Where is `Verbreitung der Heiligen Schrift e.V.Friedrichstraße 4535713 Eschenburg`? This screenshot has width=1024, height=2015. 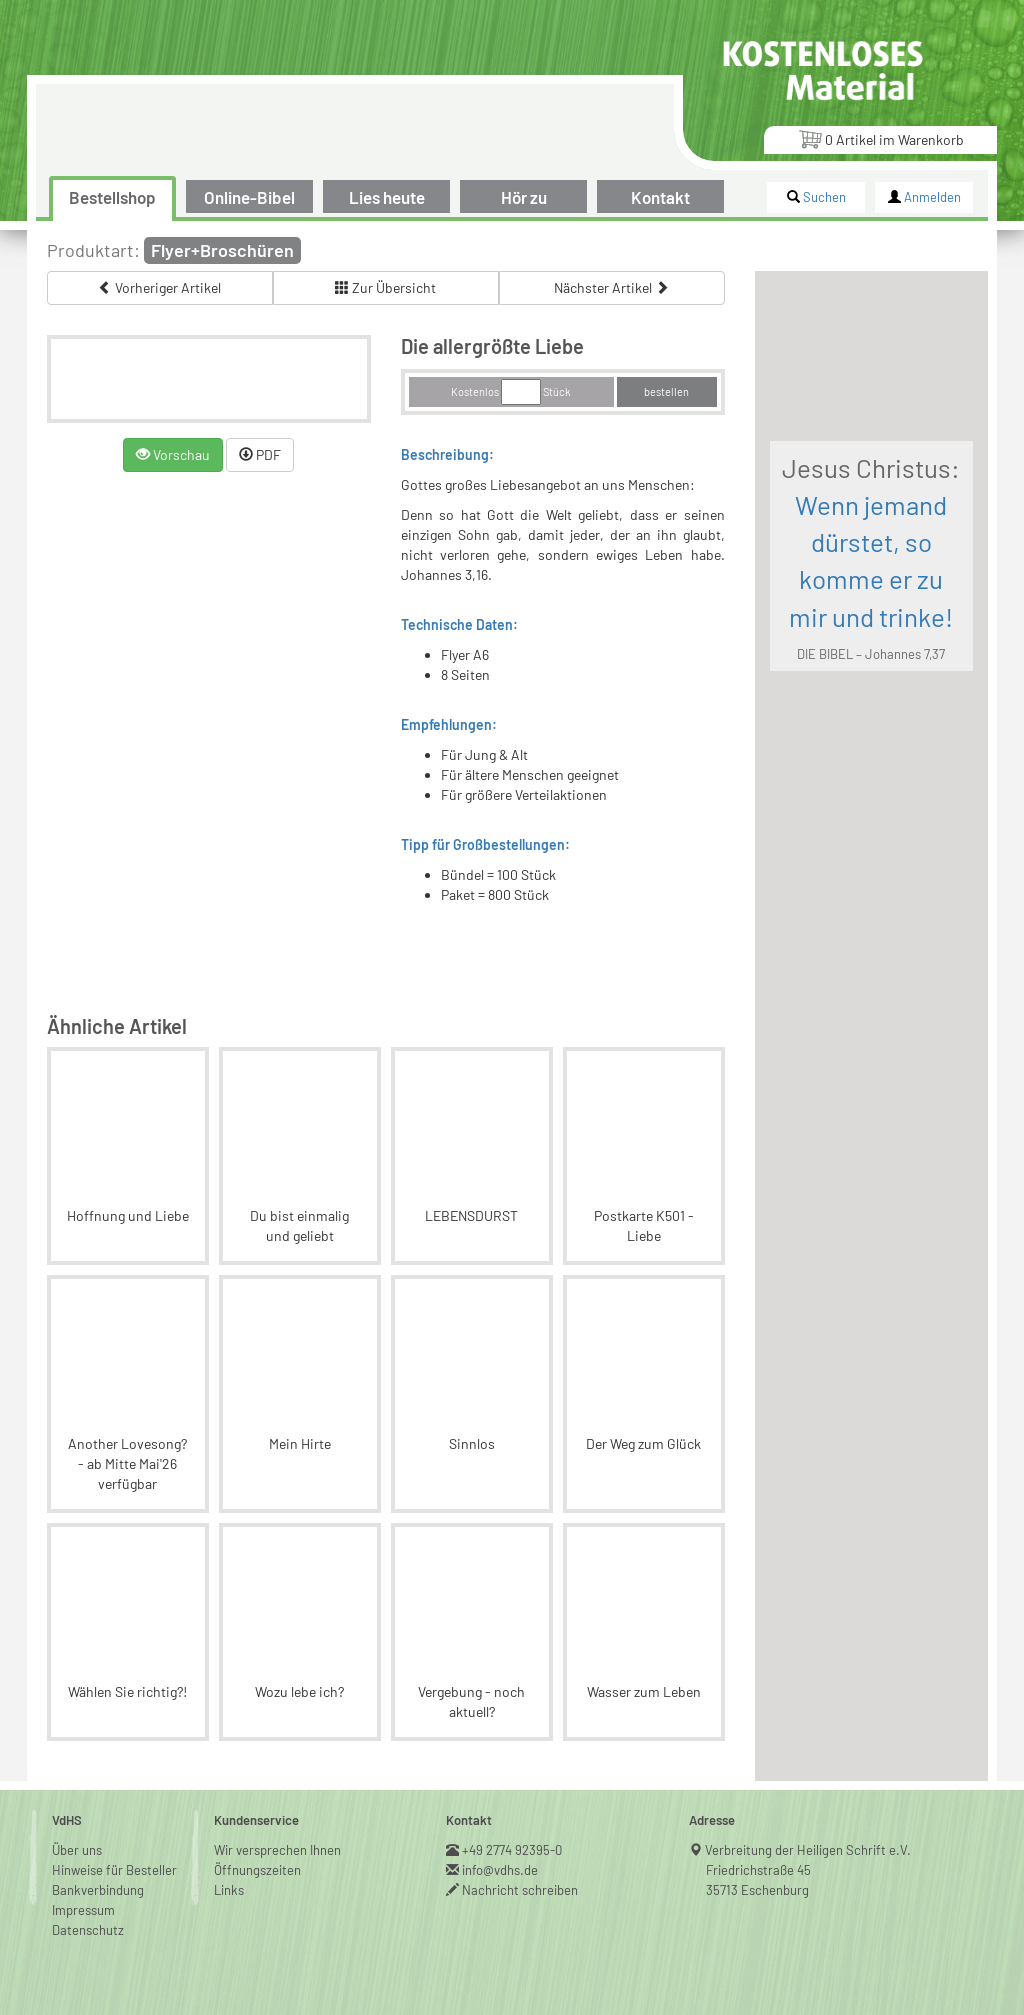
Verbreitung der Heiligen Schrift e.V.Friedrichstraße 4535713 Eschenburg is located at coordinates (808, 1870).